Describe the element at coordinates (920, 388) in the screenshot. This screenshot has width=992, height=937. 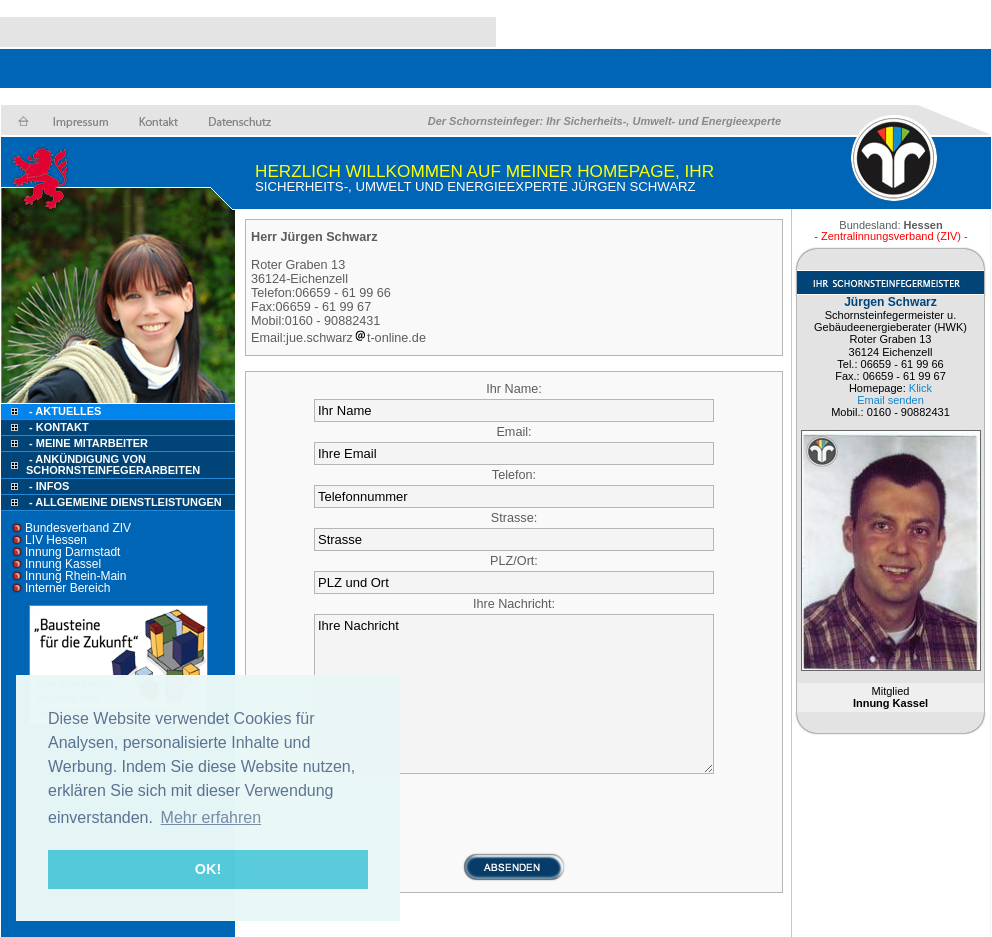
I see `Klick` at that location.